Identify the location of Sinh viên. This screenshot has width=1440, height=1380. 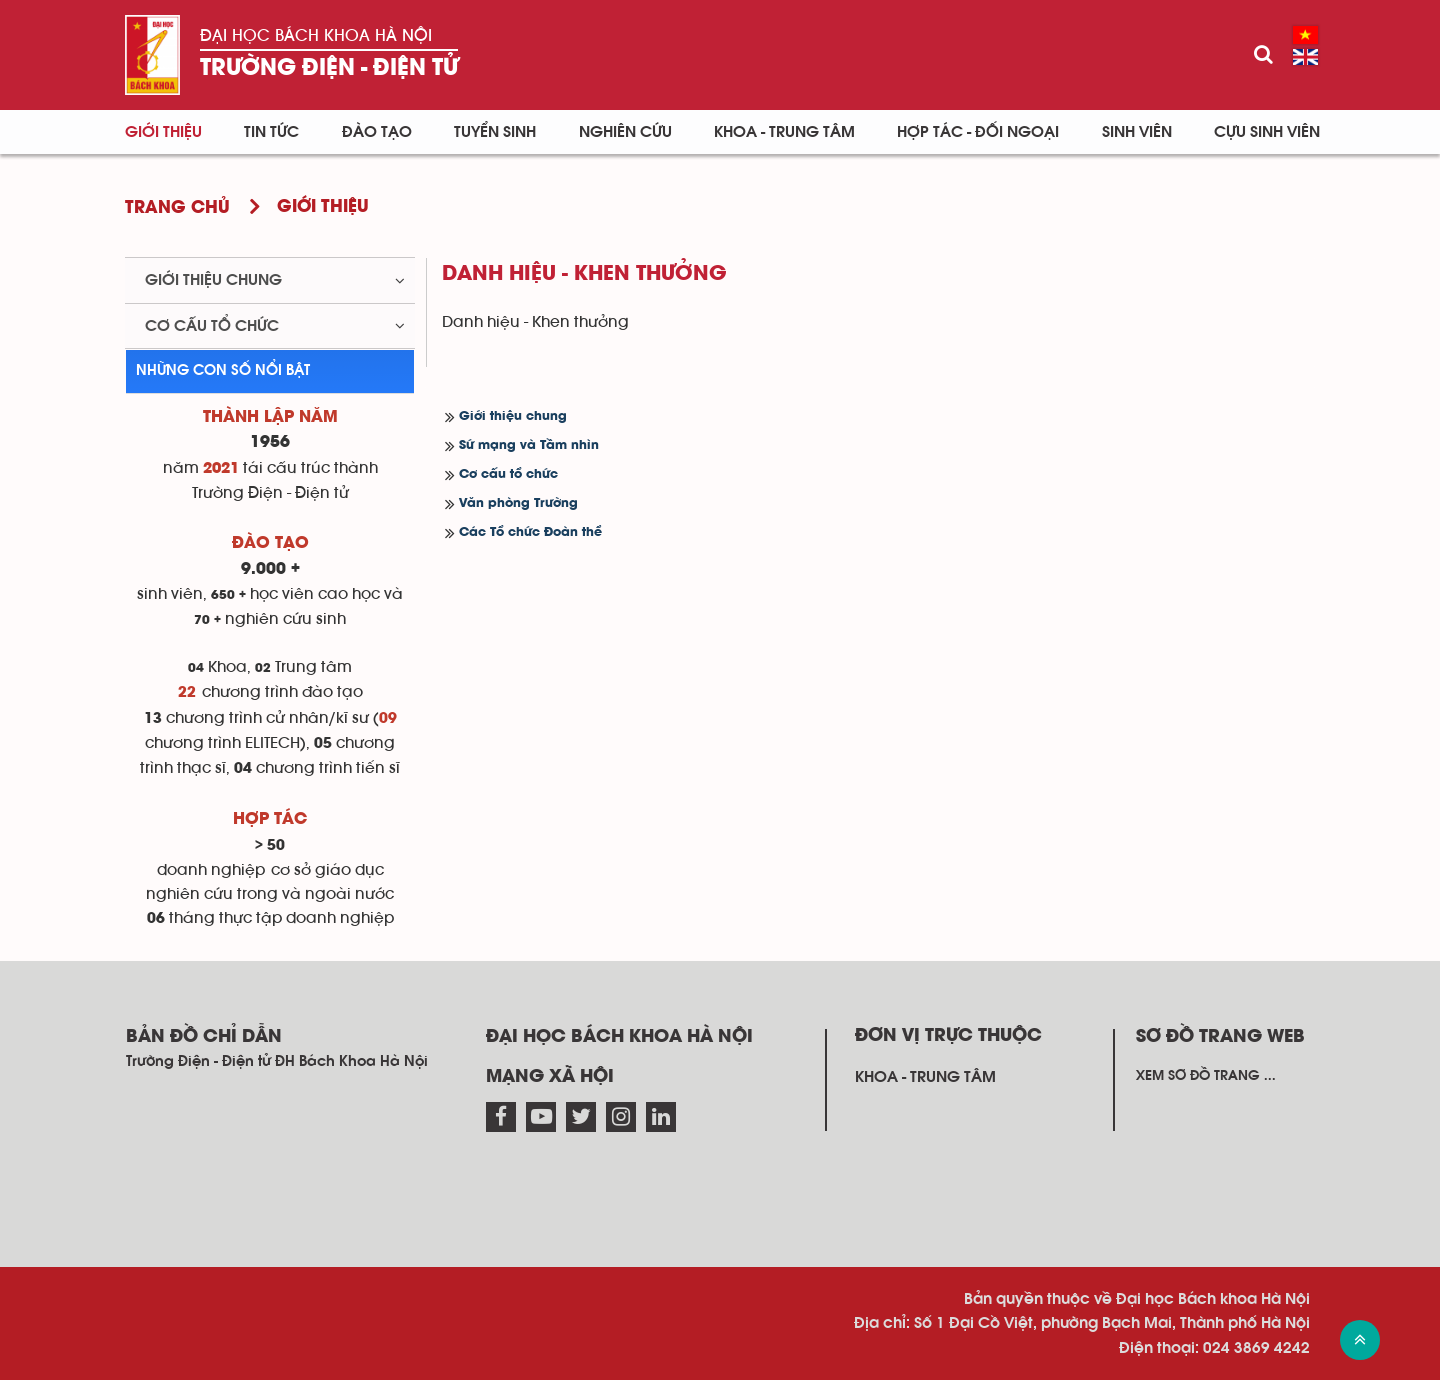
(1137, 132).